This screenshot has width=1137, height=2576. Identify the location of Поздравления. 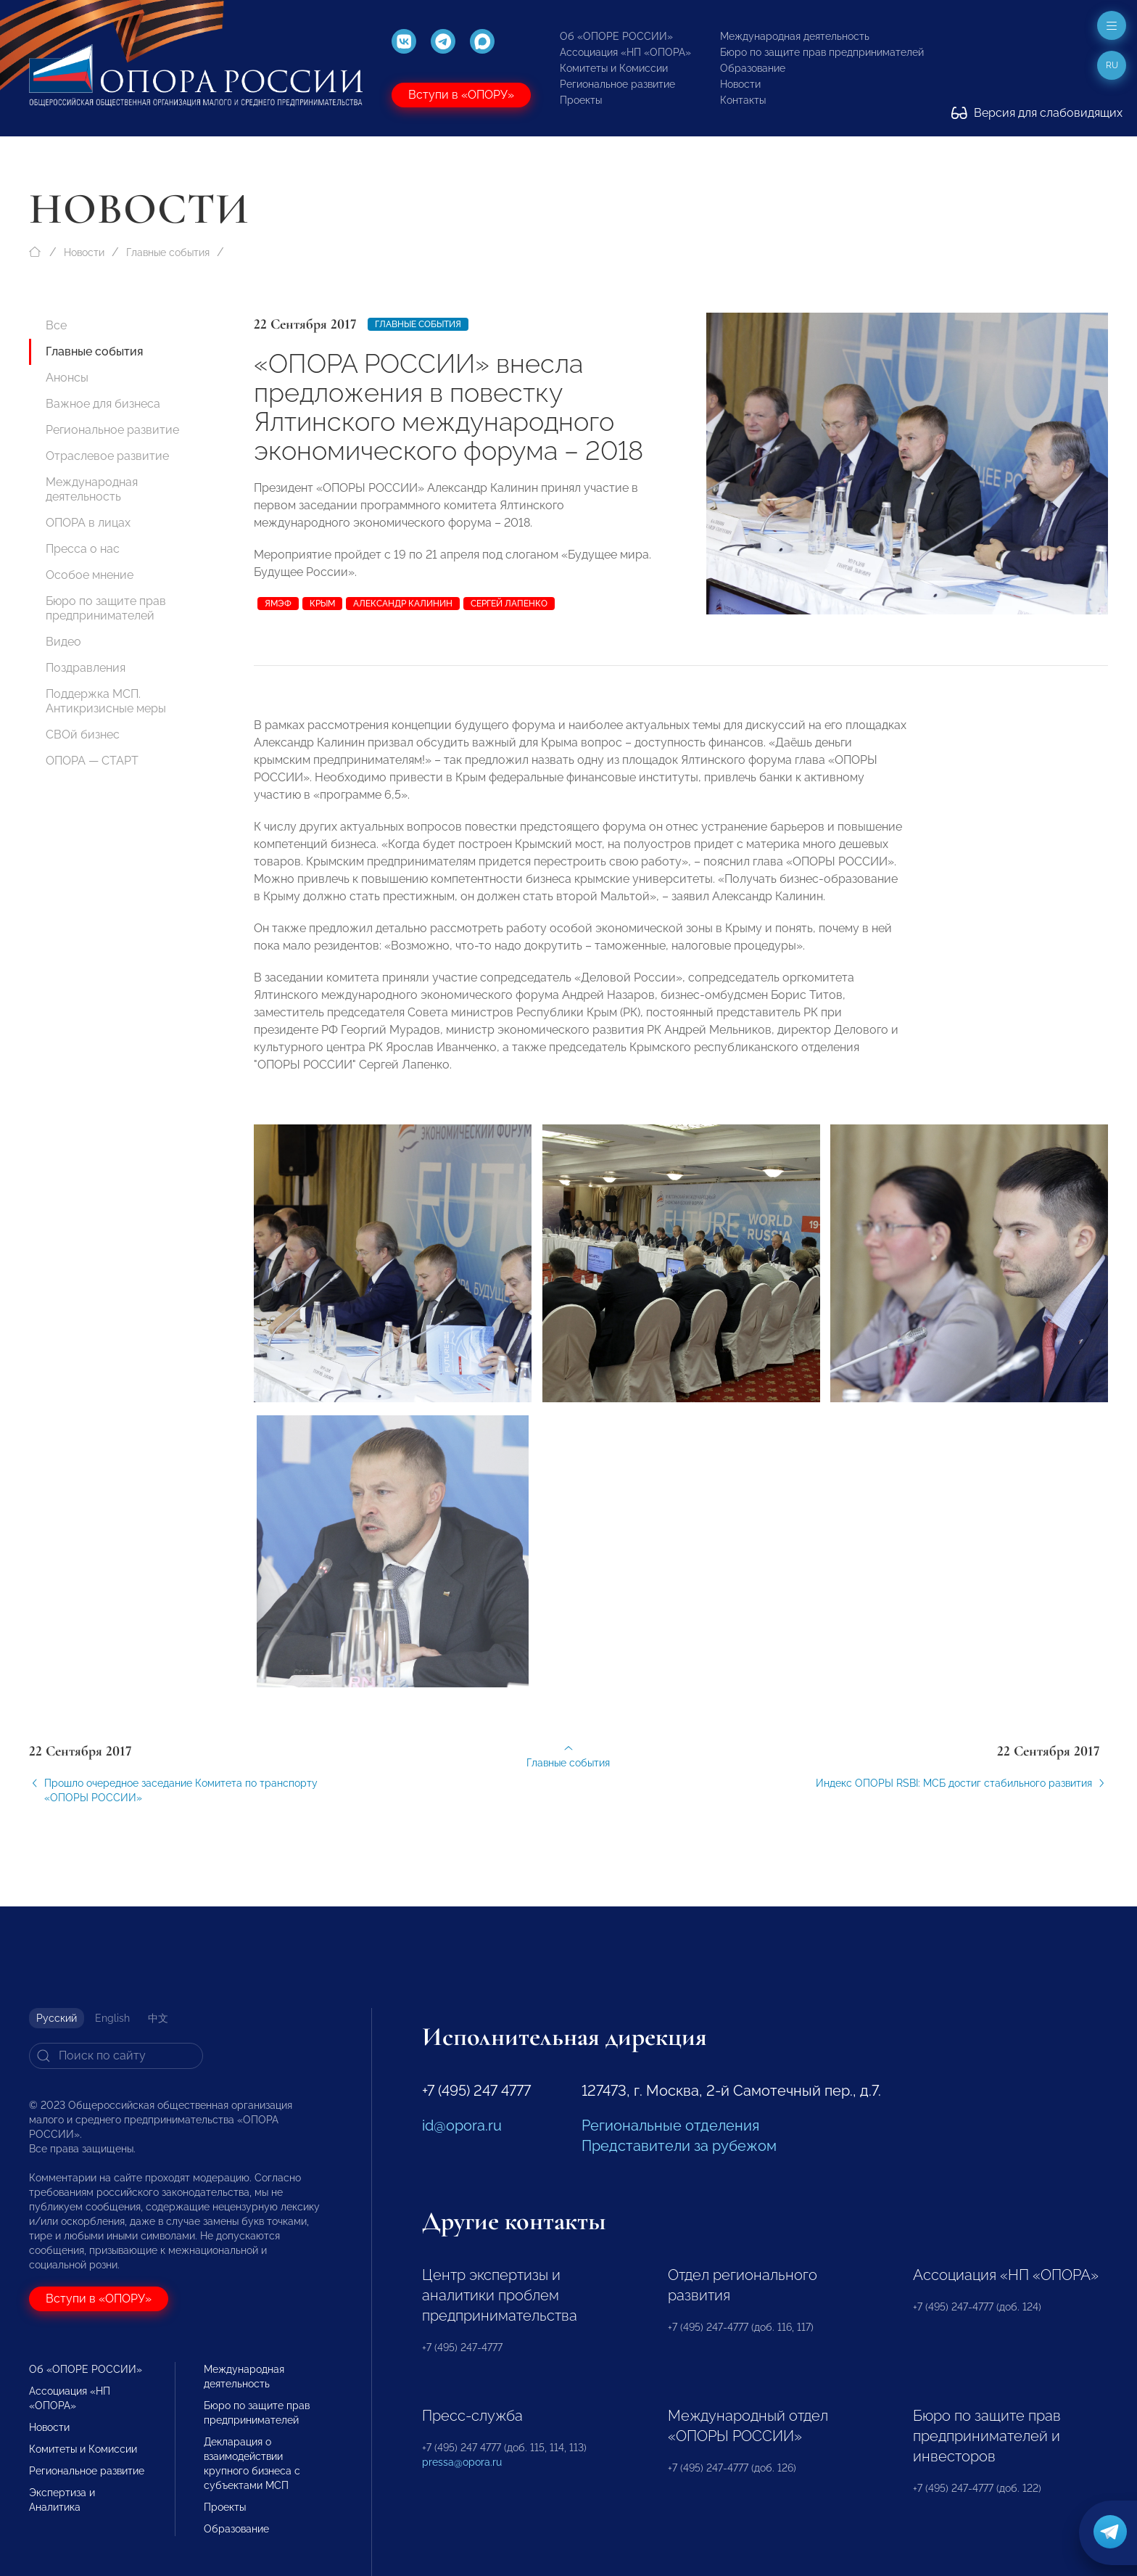
(85, 668).